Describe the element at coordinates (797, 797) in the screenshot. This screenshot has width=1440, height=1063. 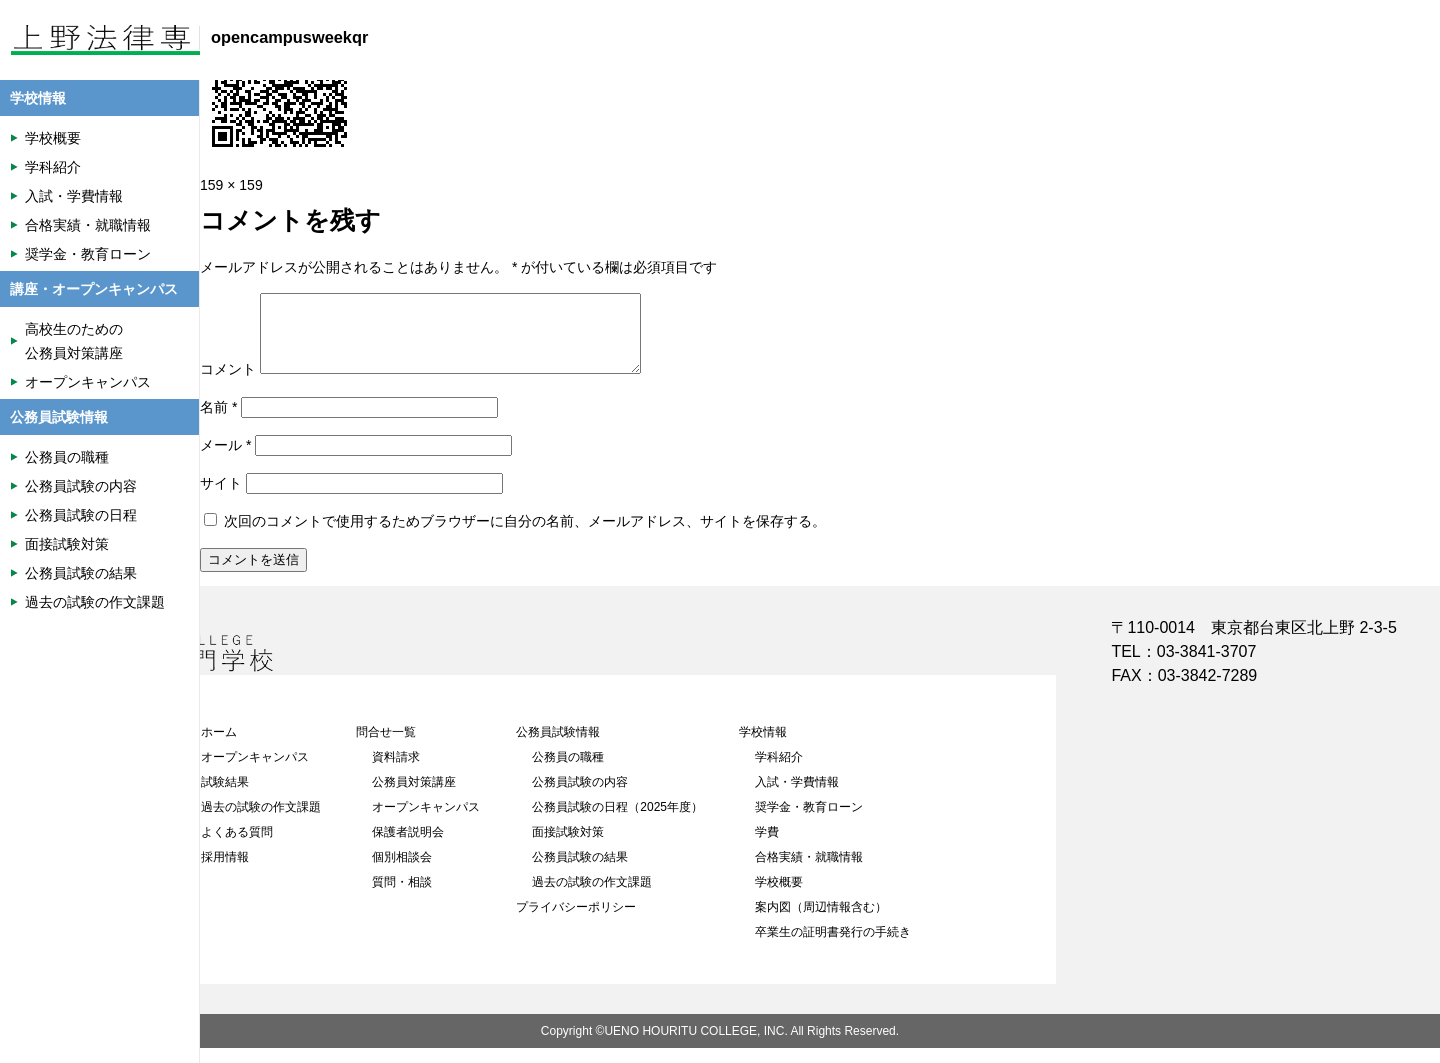
I see `入試・学費情報` at that location.